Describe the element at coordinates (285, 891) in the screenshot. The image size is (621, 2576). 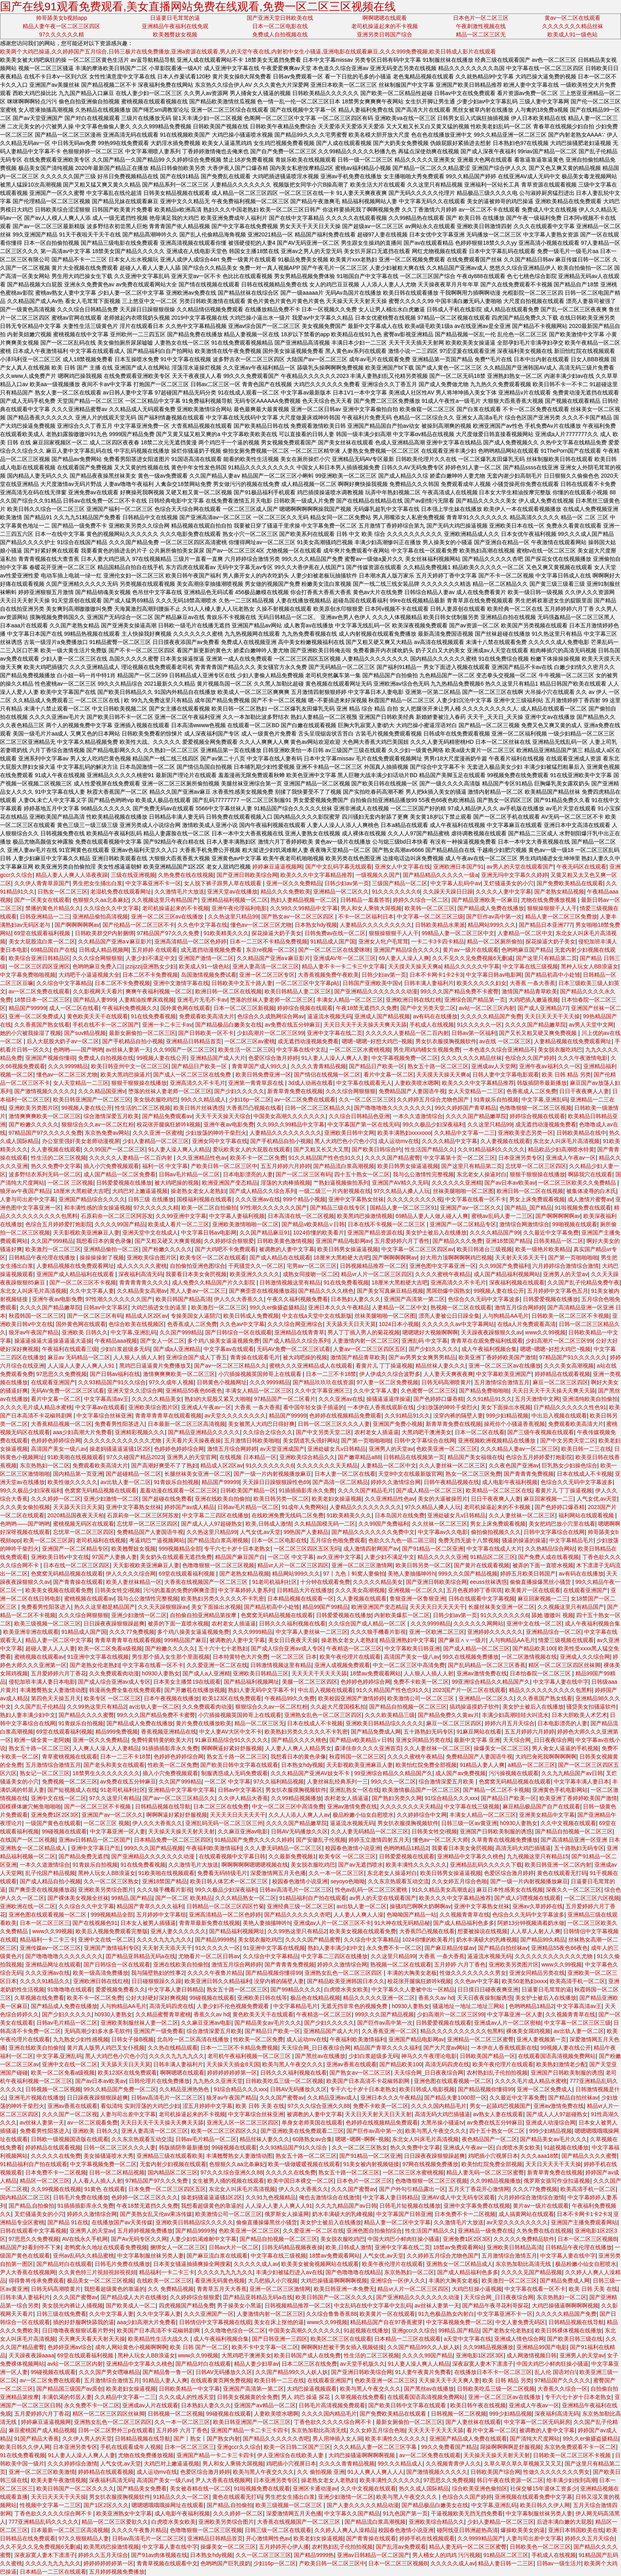
I see `精品久久久免费欧美` at that location.